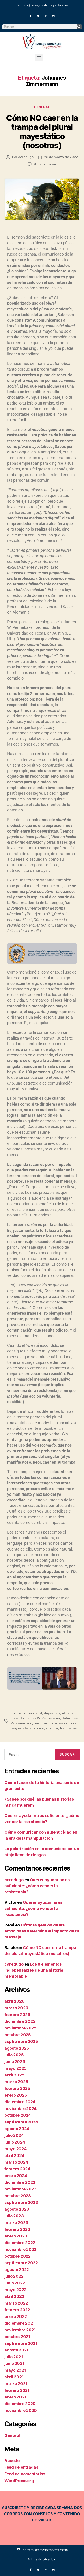  I want to click on julio 2024, so click(14, 2135).